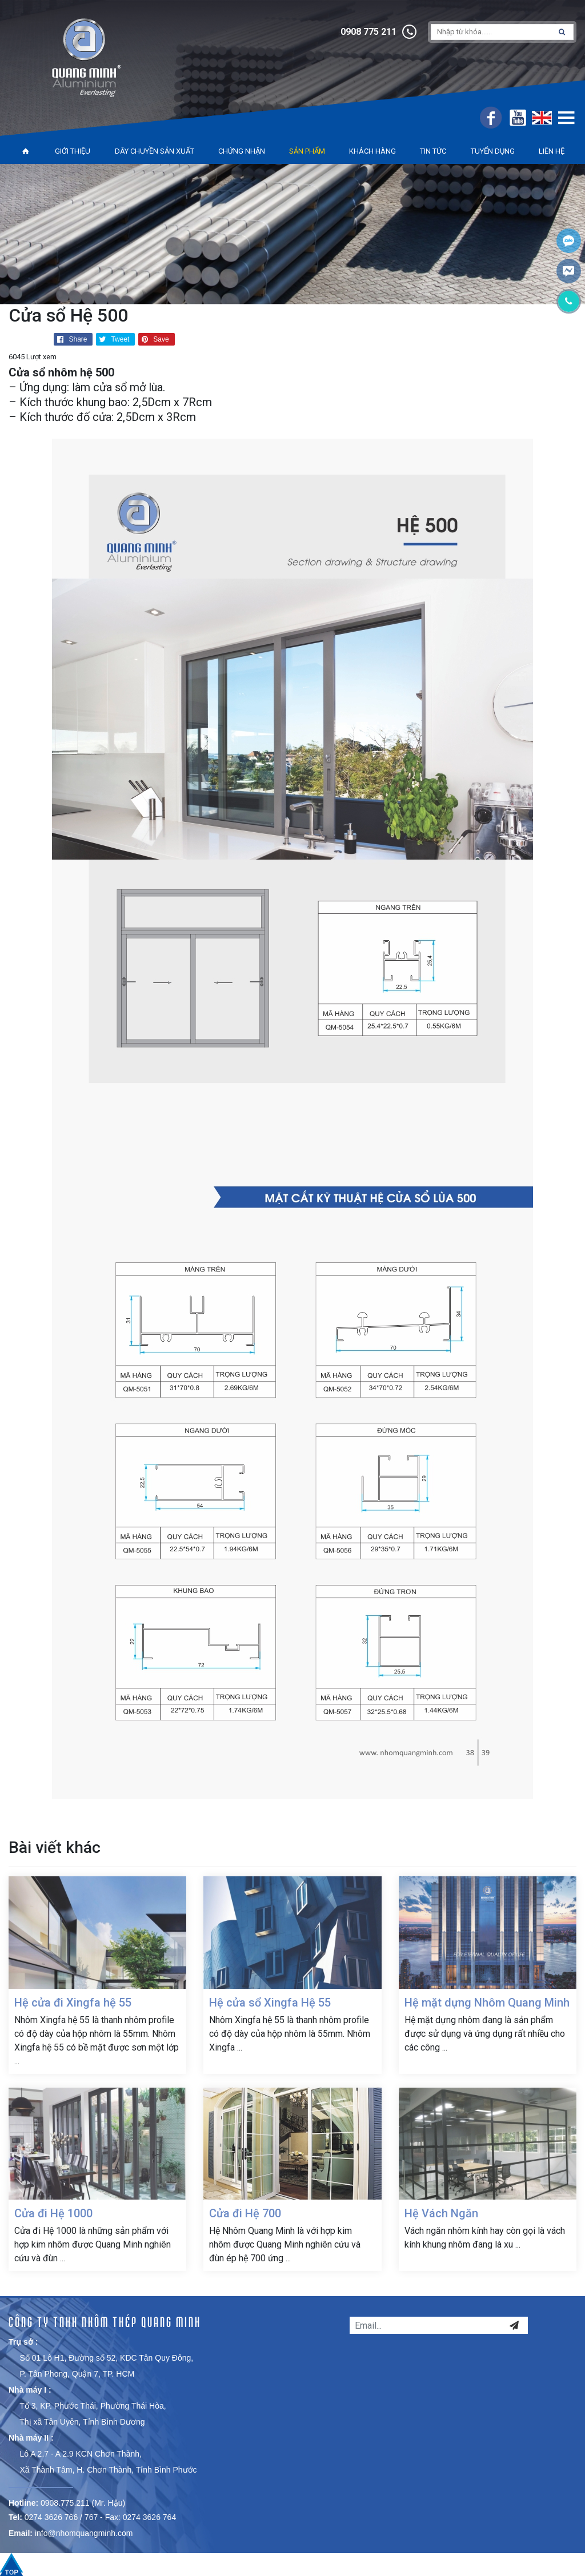  I want to click on Dây chuyền sản xuất, so click(154, 151).